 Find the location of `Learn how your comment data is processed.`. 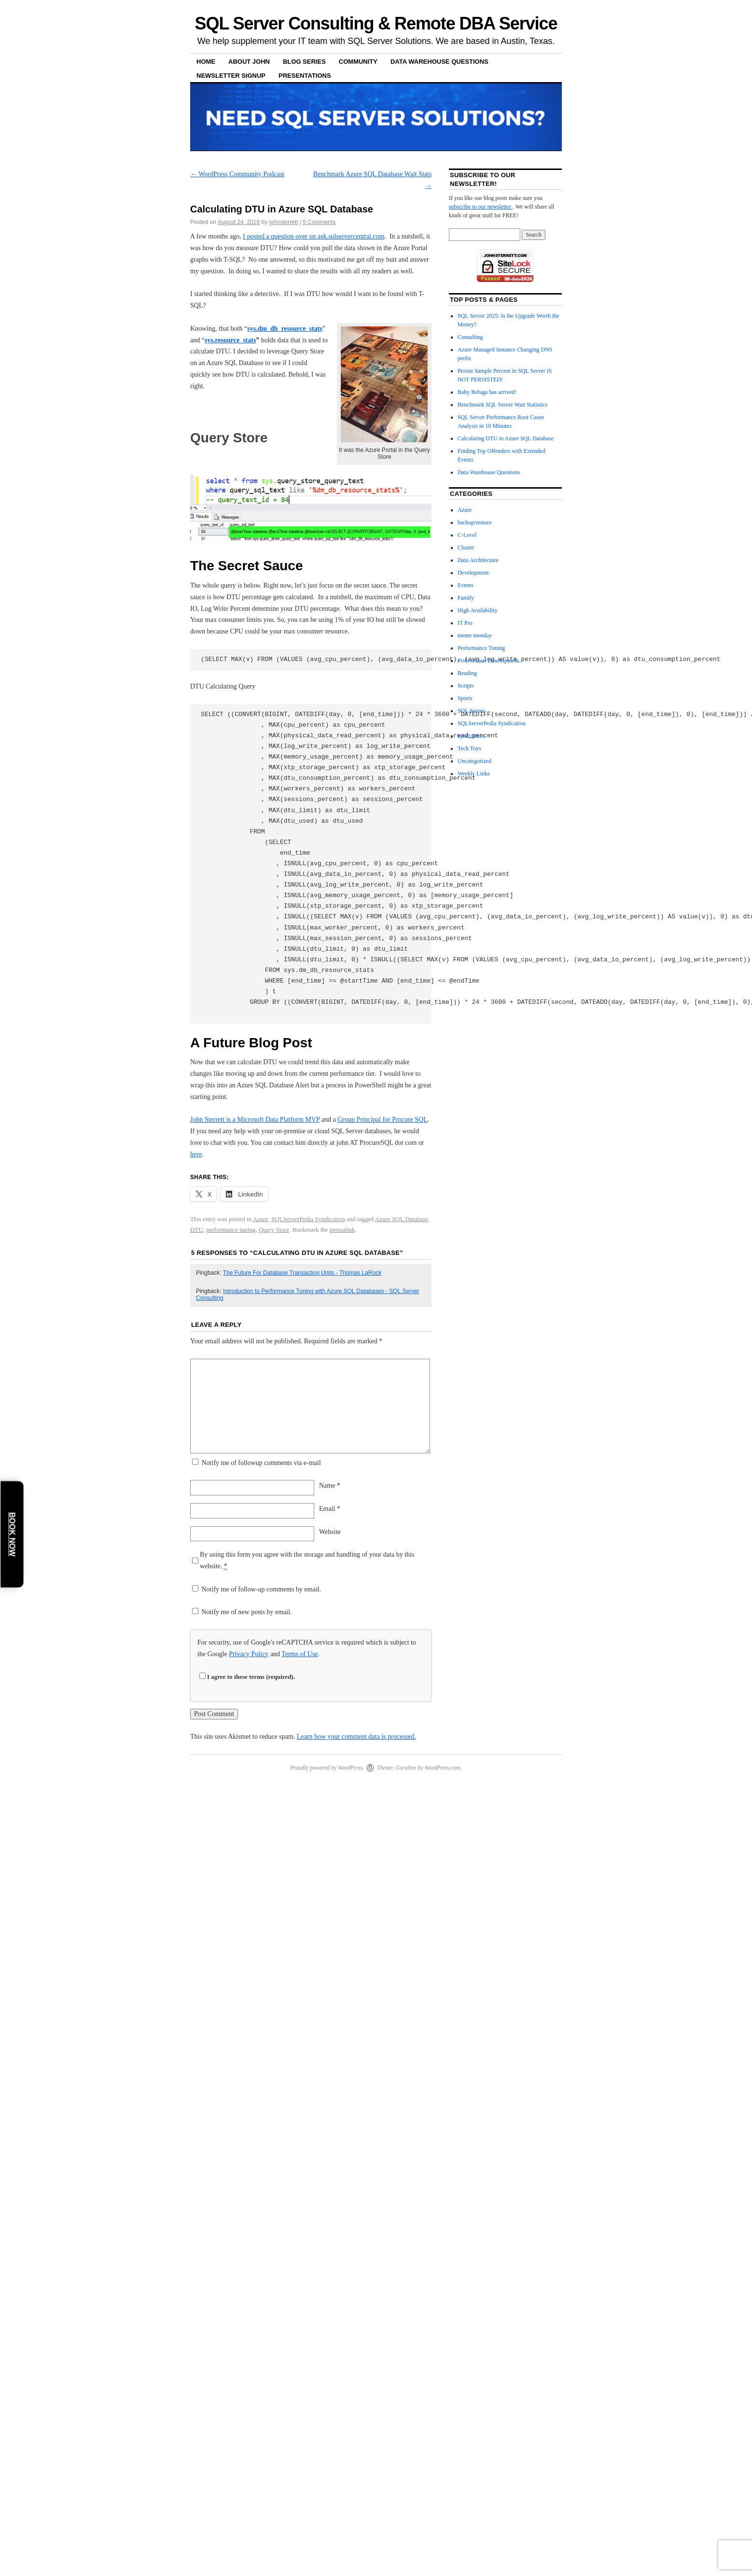

Learn how your comment data is processed. is located at coordinates (356, 1736).